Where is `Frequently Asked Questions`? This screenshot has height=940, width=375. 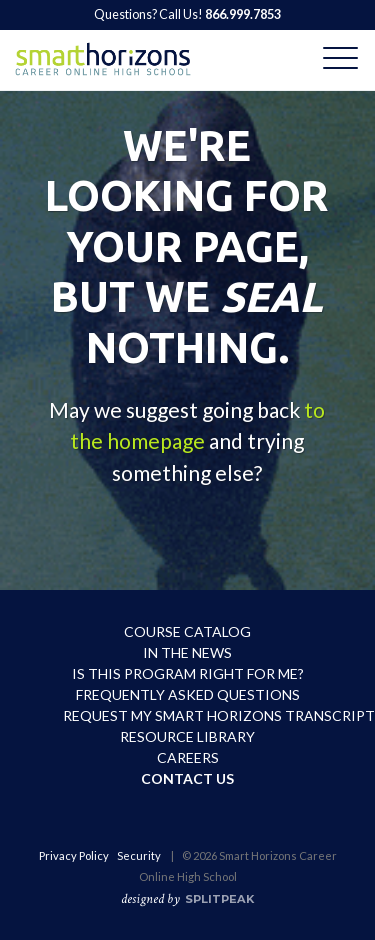
Frequently Asked Questions is located at coordinates (188, 694).